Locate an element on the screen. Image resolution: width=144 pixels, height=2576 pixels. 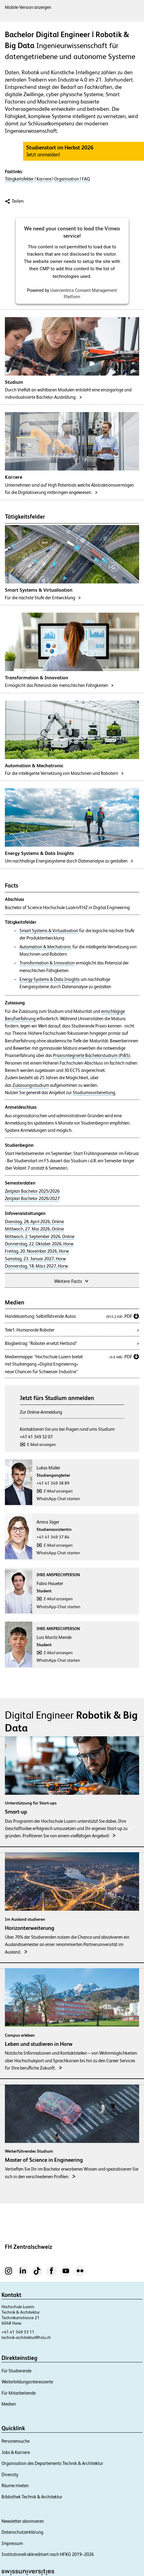
Institutionell akkreditiert nach HFKG 2019–2026 is located at coordinates (48, 2554).